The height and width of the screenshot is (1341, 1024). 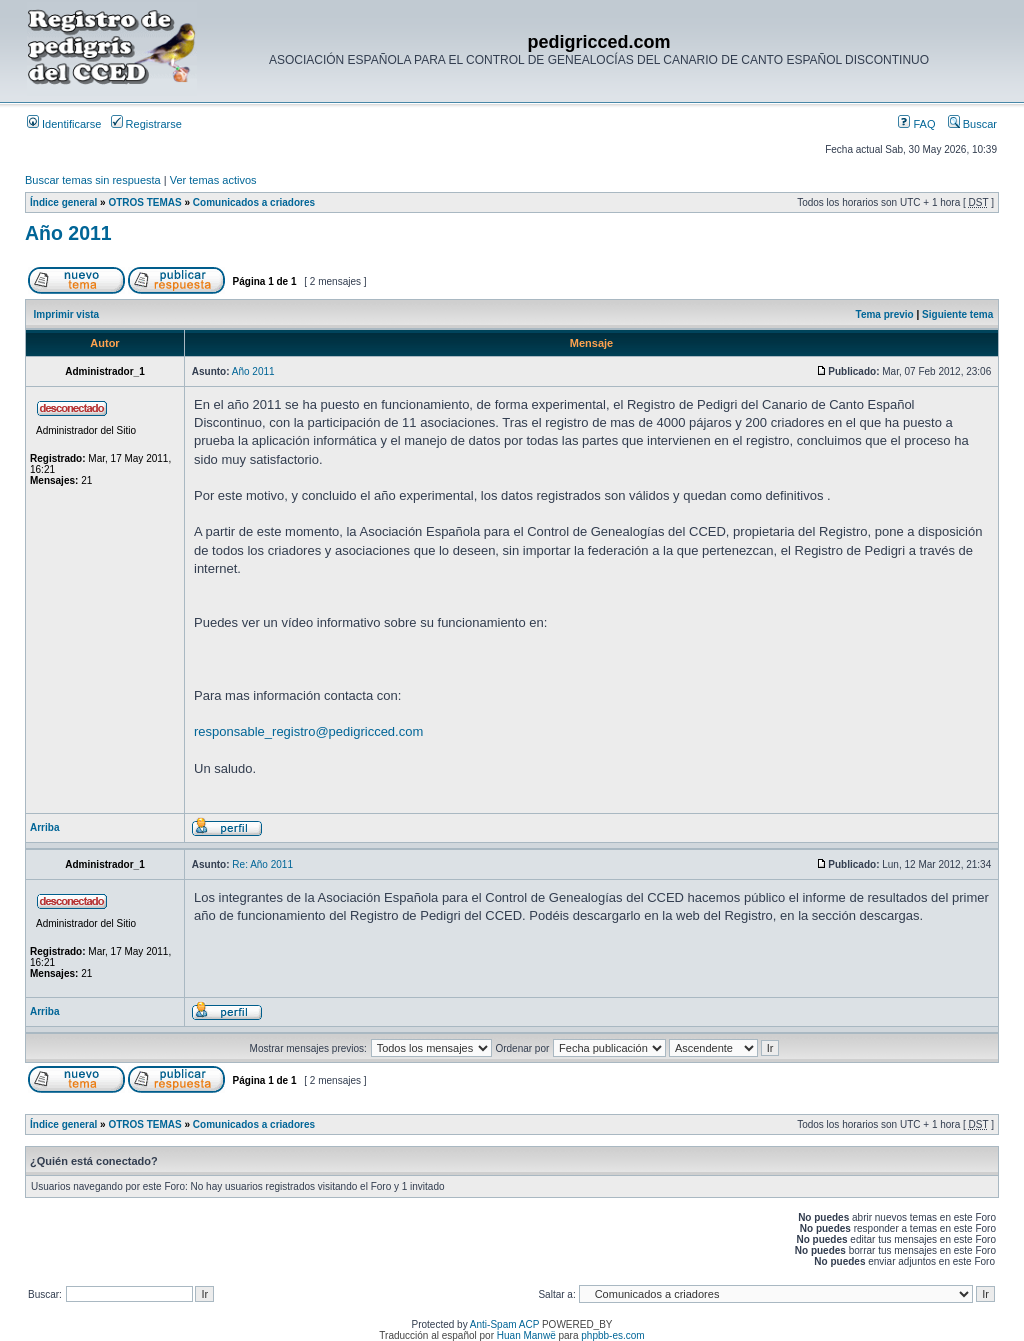 What do you see at coordinates (916, 124) in the screenshot?
I see `FAQ` at bounding box center [916, 124].